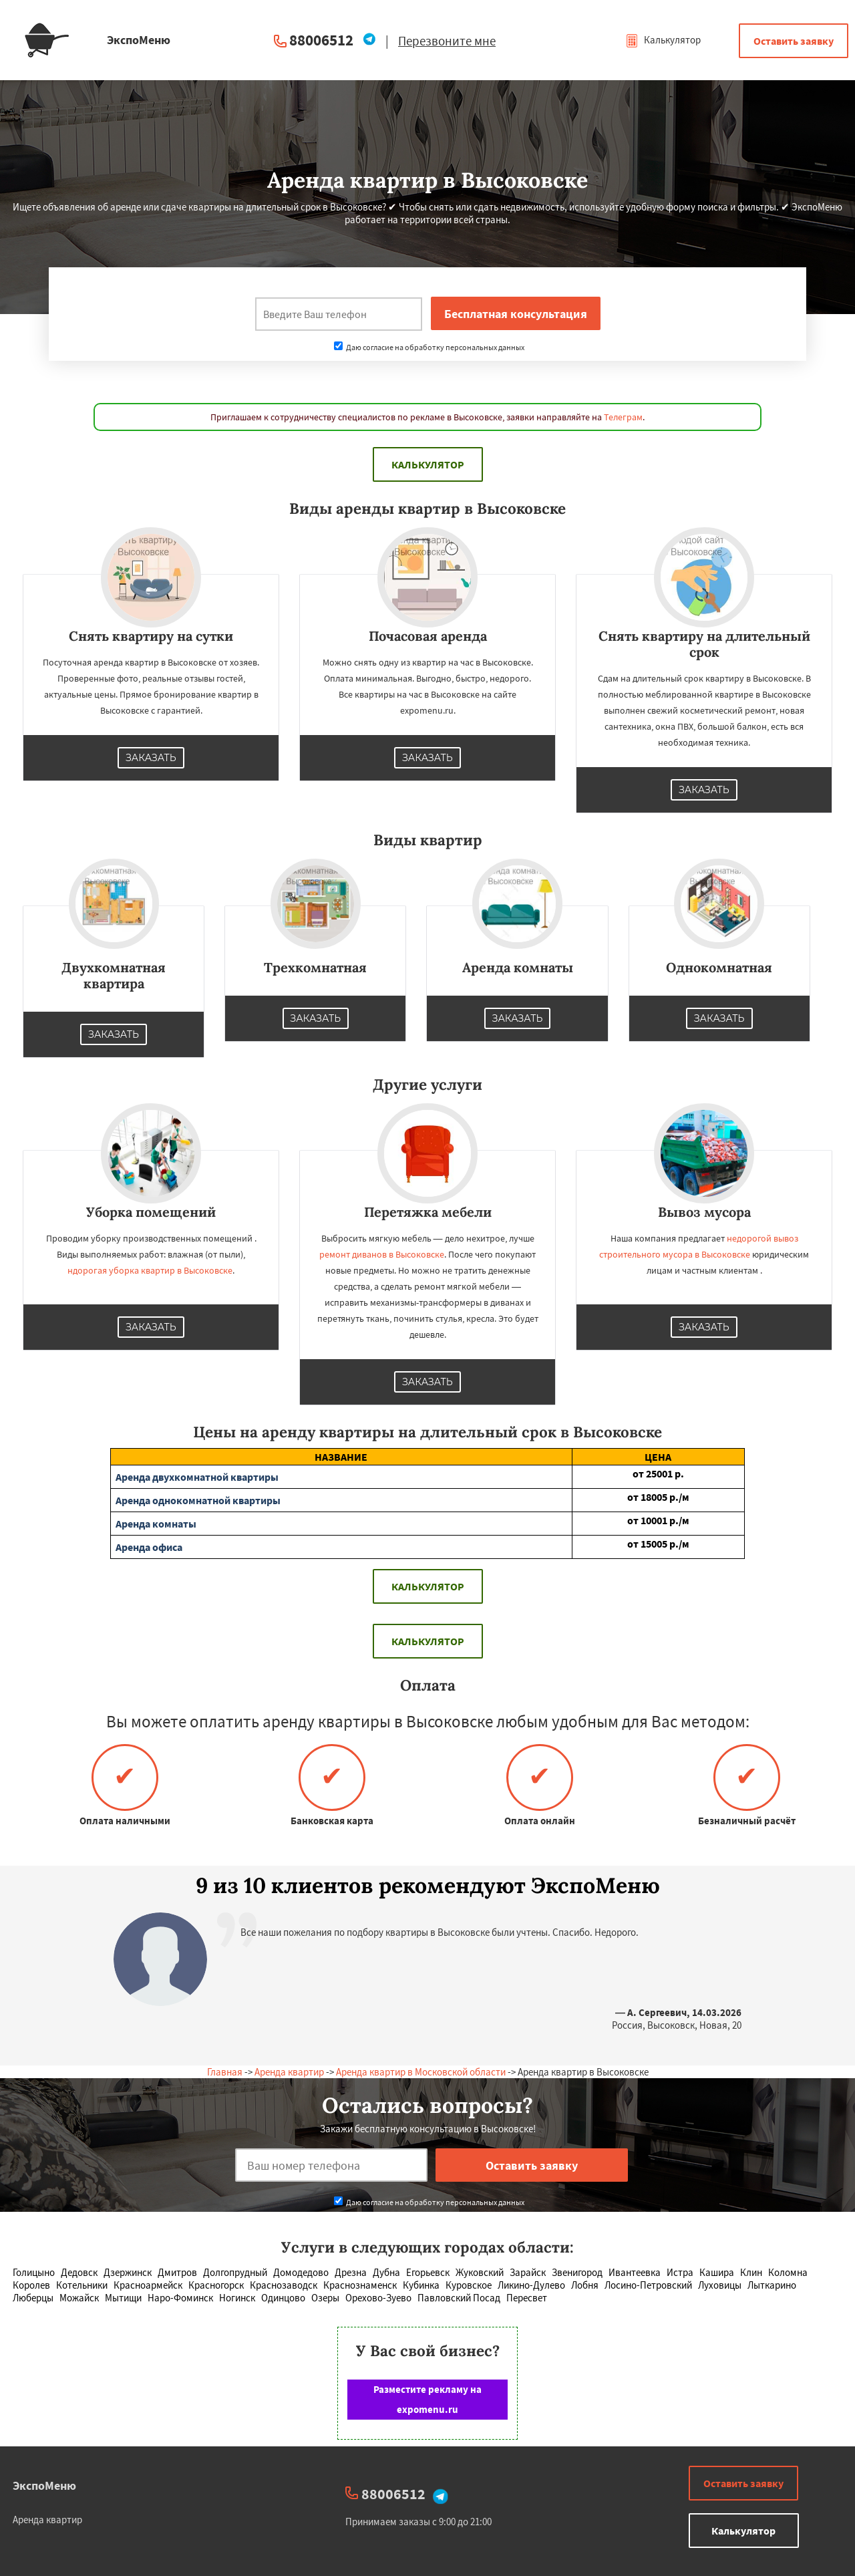 The height and width of the screenshot is (2576, 855). What do you see at coordinates (151, 758) in the screenshot?
I see `Заказать` at bounding box center [151, 758].